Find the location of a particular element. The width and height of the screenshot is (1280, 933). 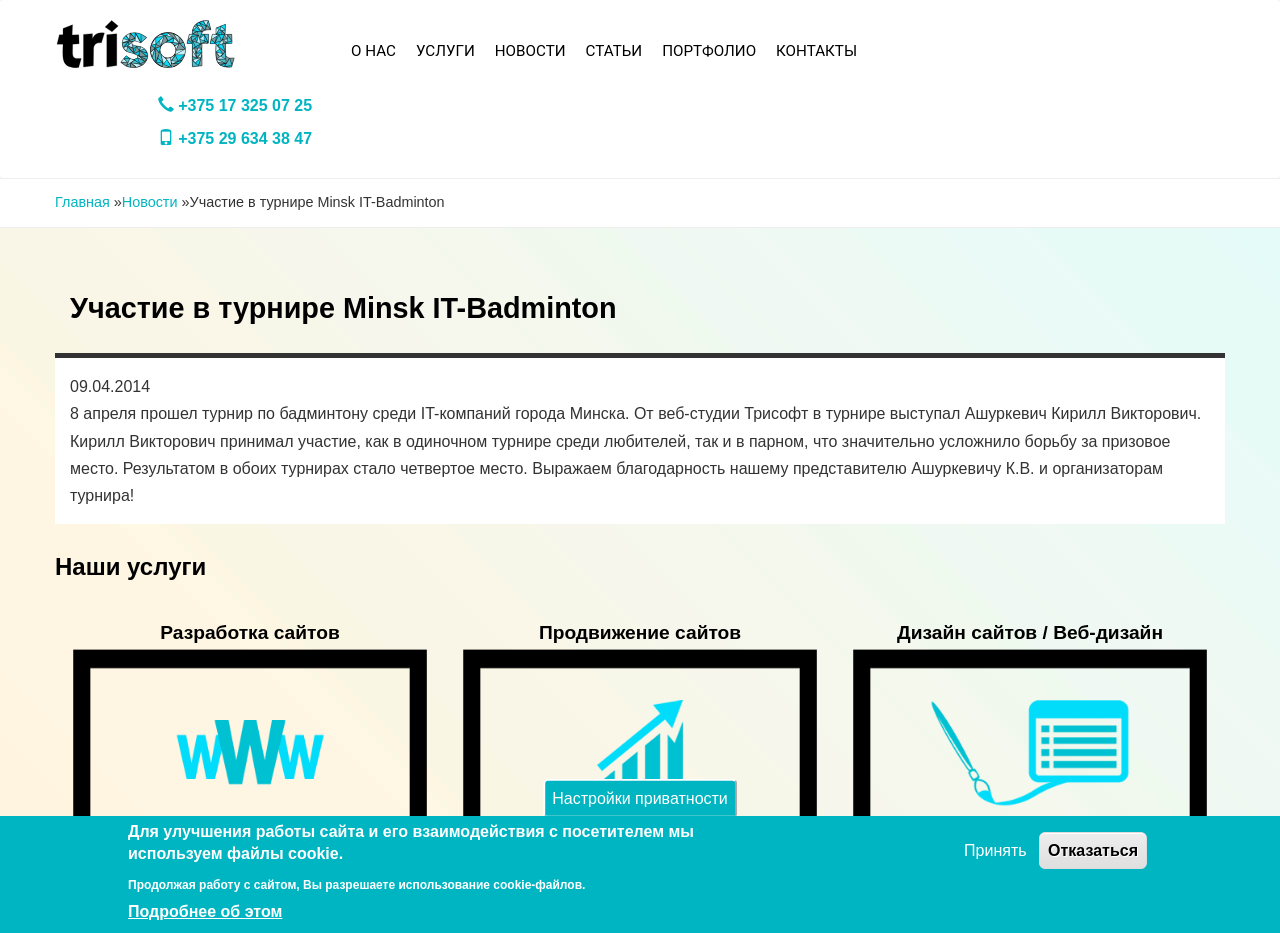

Разработка сайтов is located at coordinates (250, 632).